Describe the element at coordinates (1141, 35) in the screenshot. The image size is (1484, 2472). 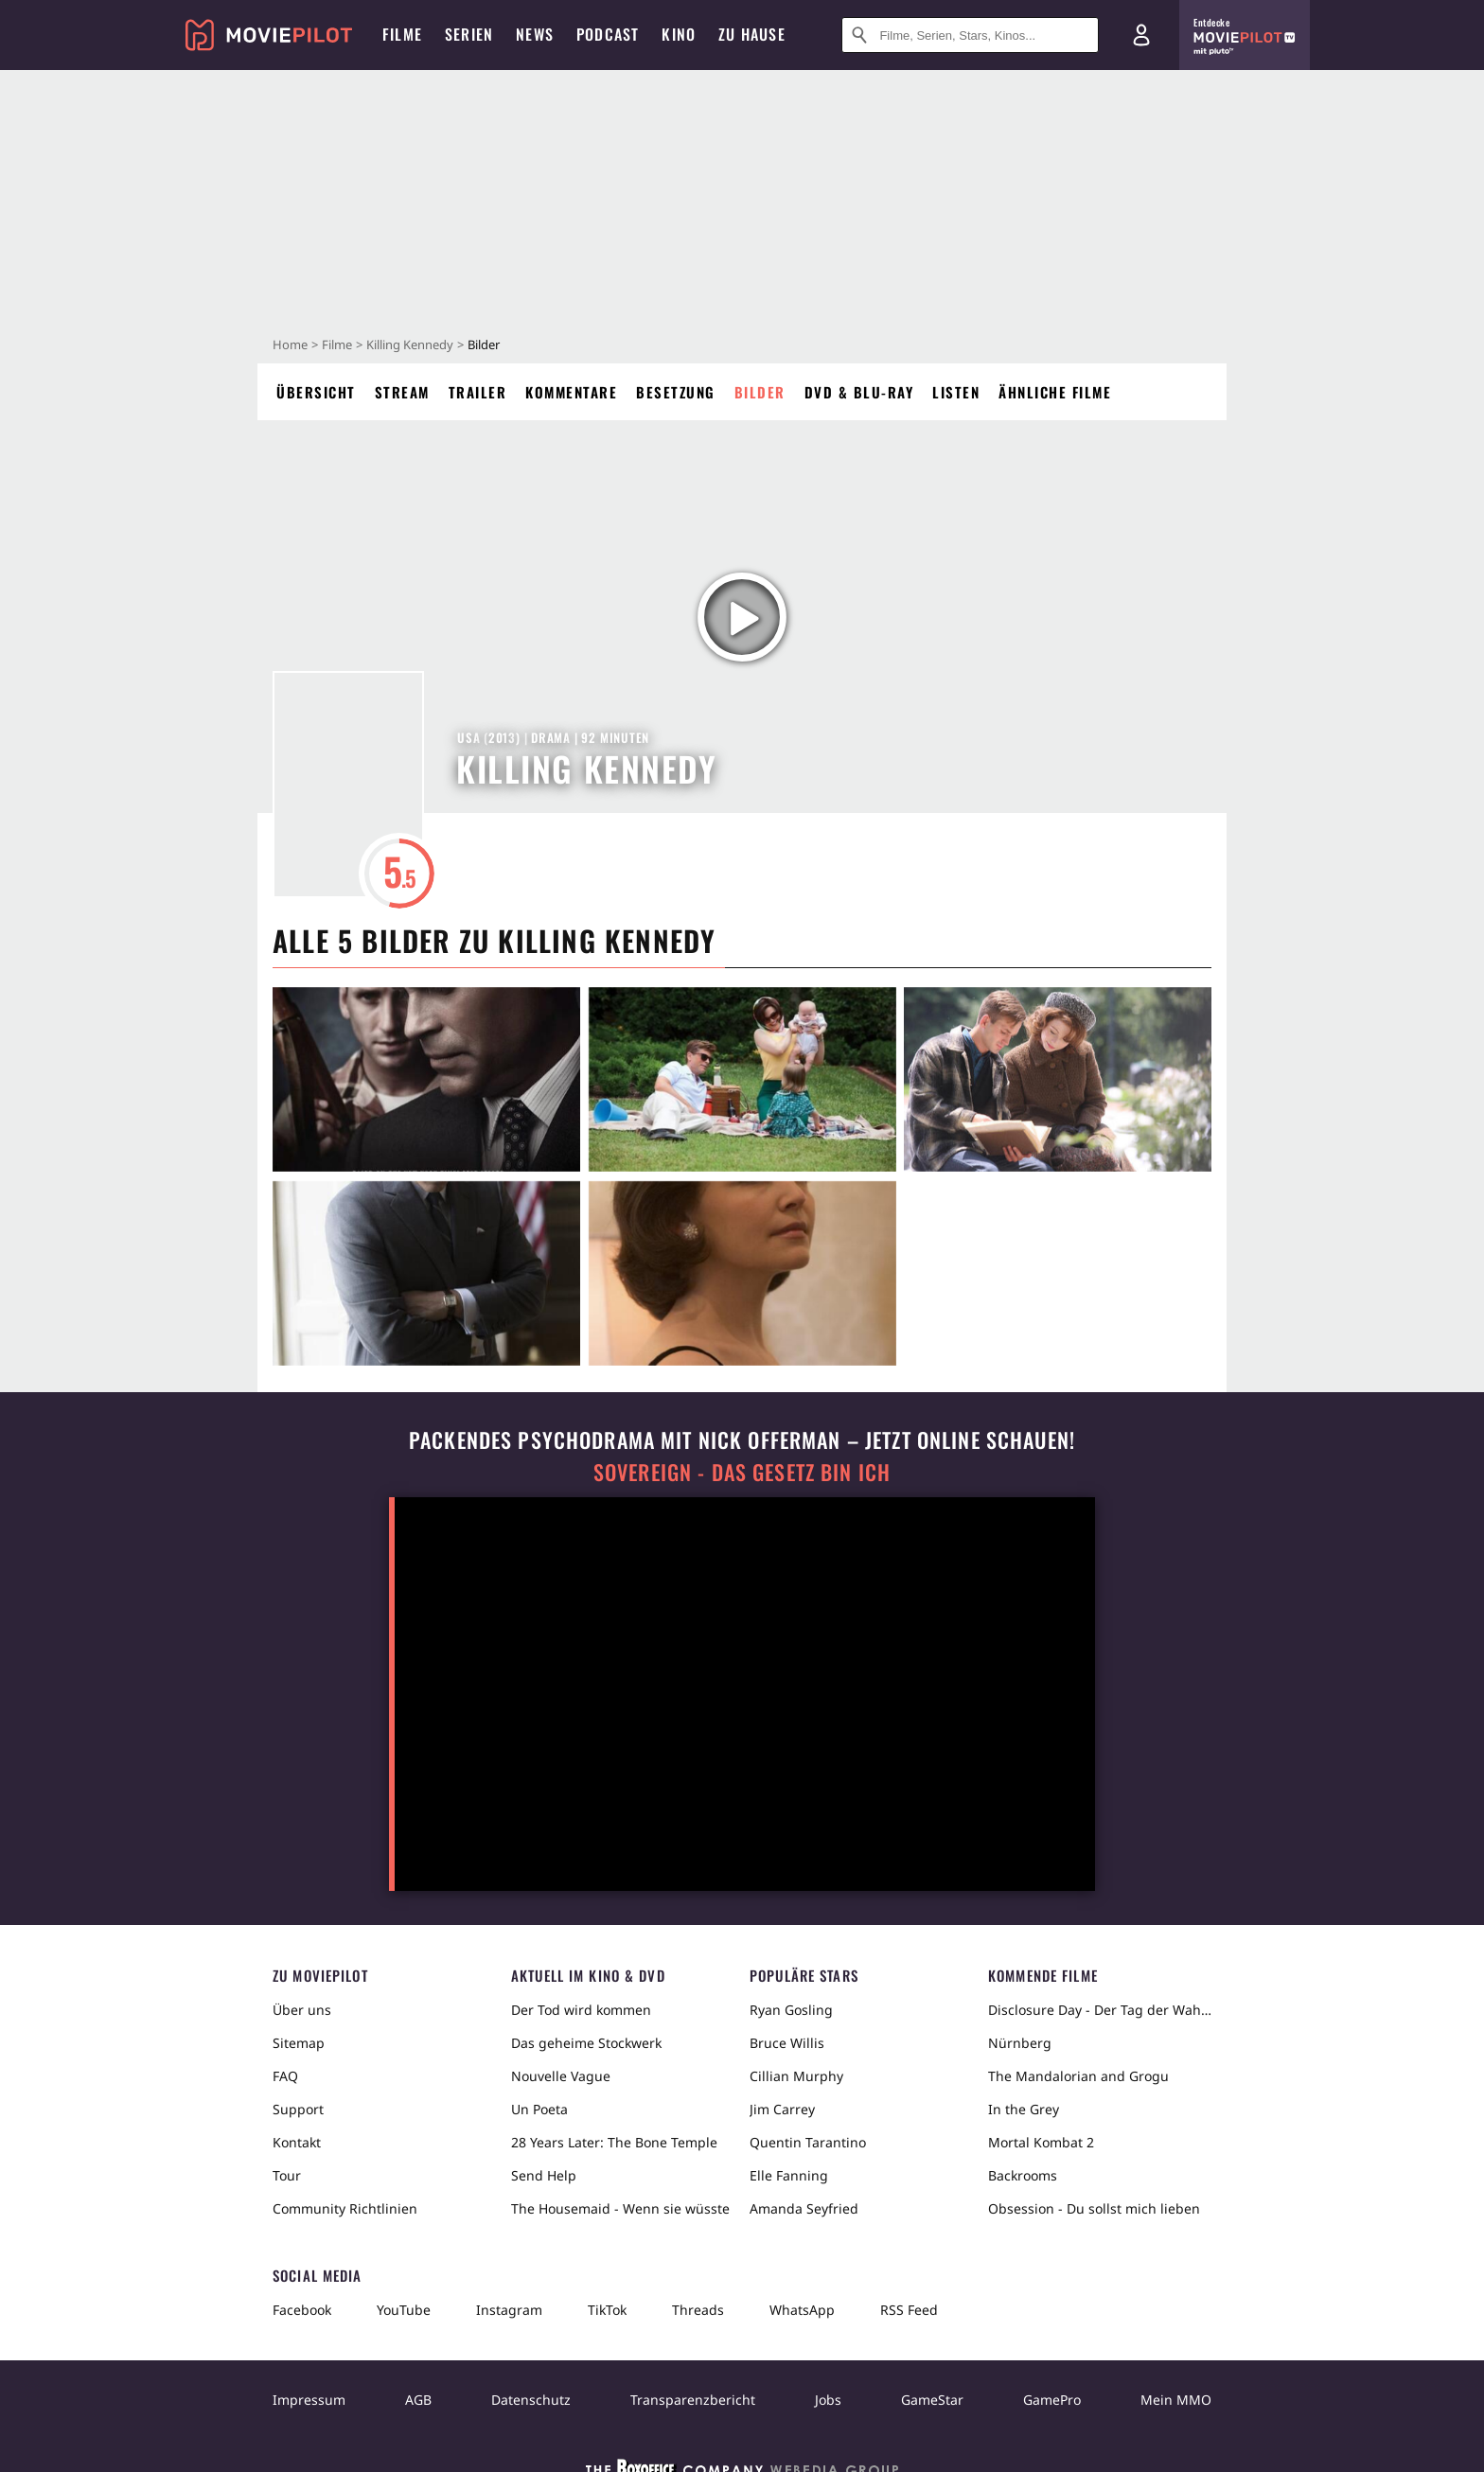
I see `[Login und Registrierung]` at that location.